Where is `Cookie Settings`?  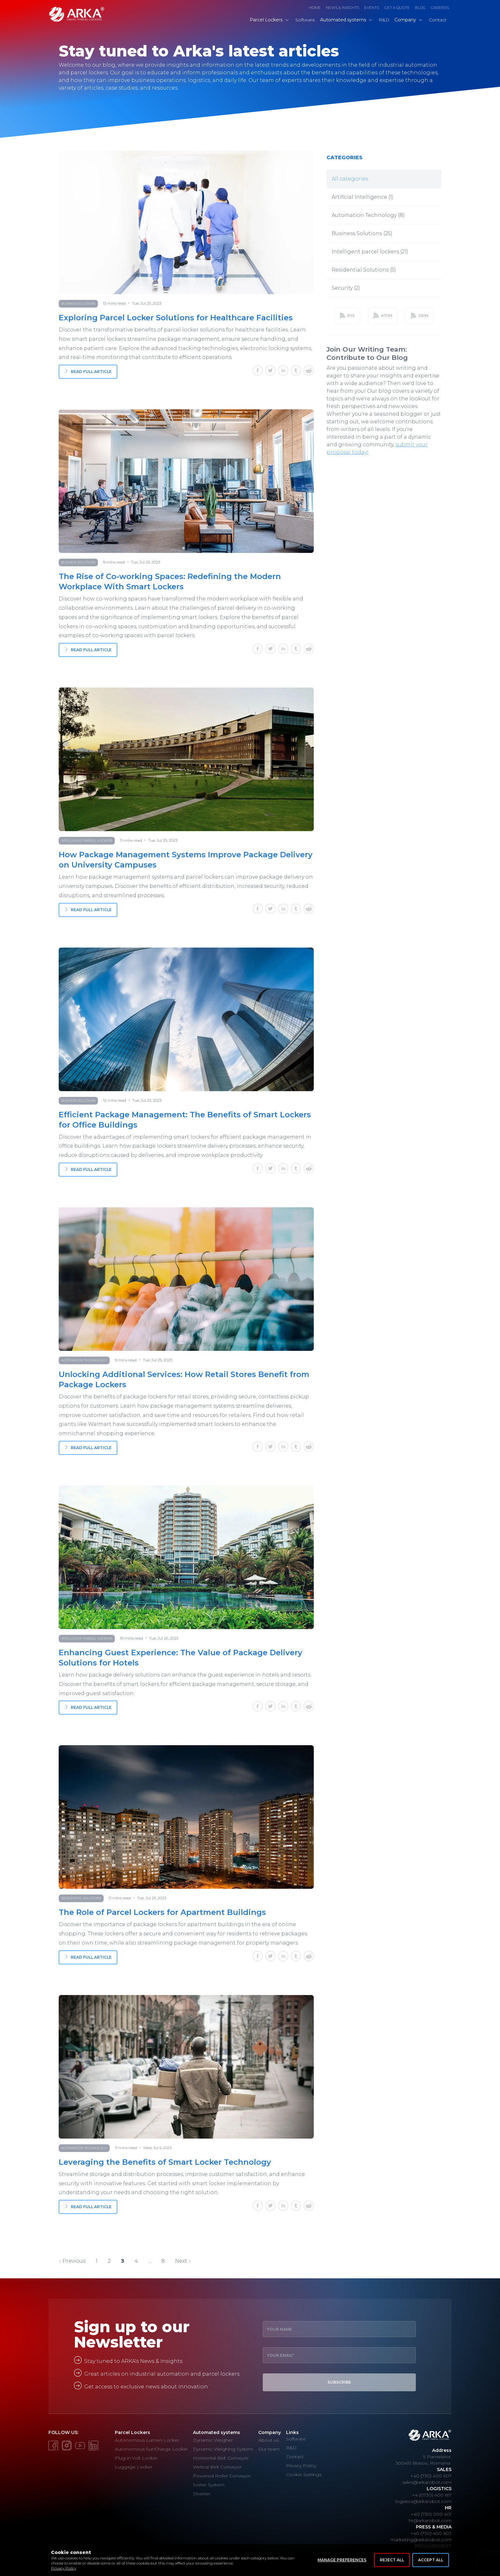
Cookie Settings is located at coordinates (303, 2474).